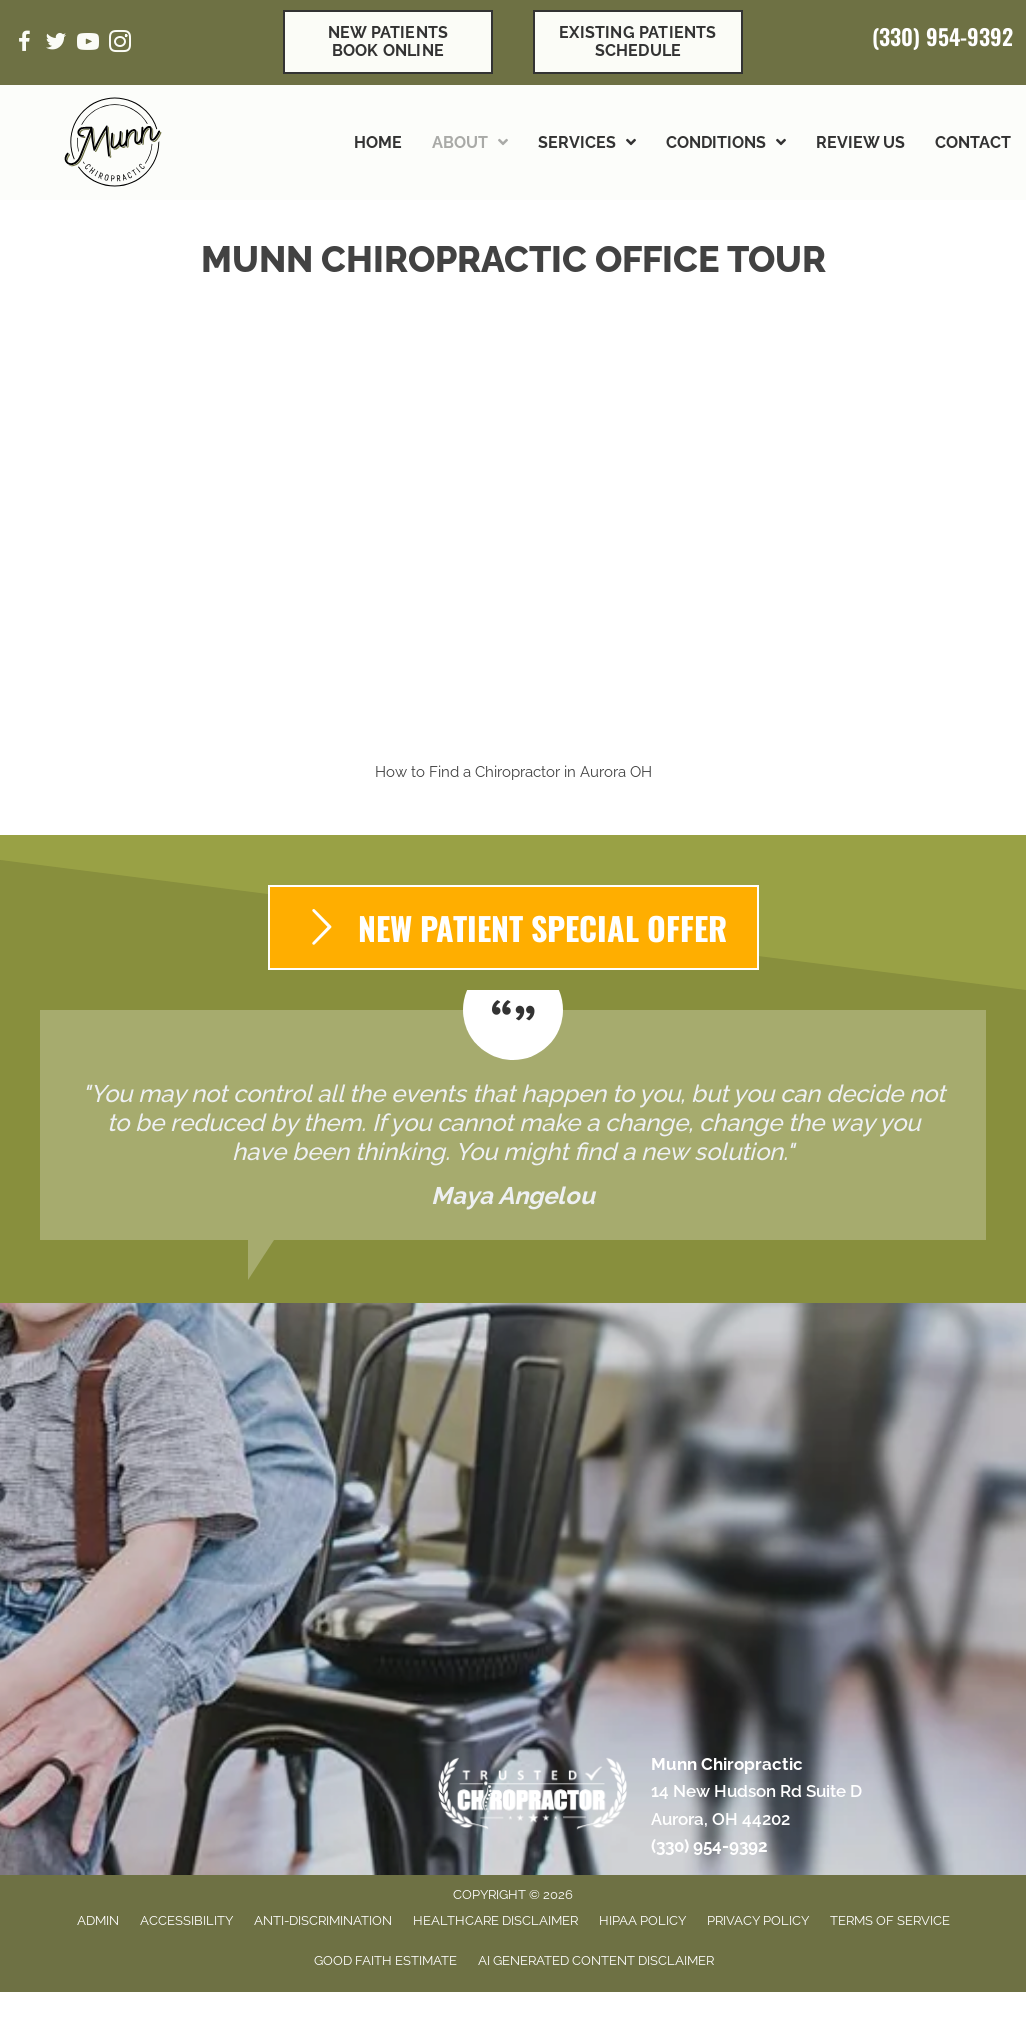  I want to click on Healthcare Disclaimer, so click(495, 1920).